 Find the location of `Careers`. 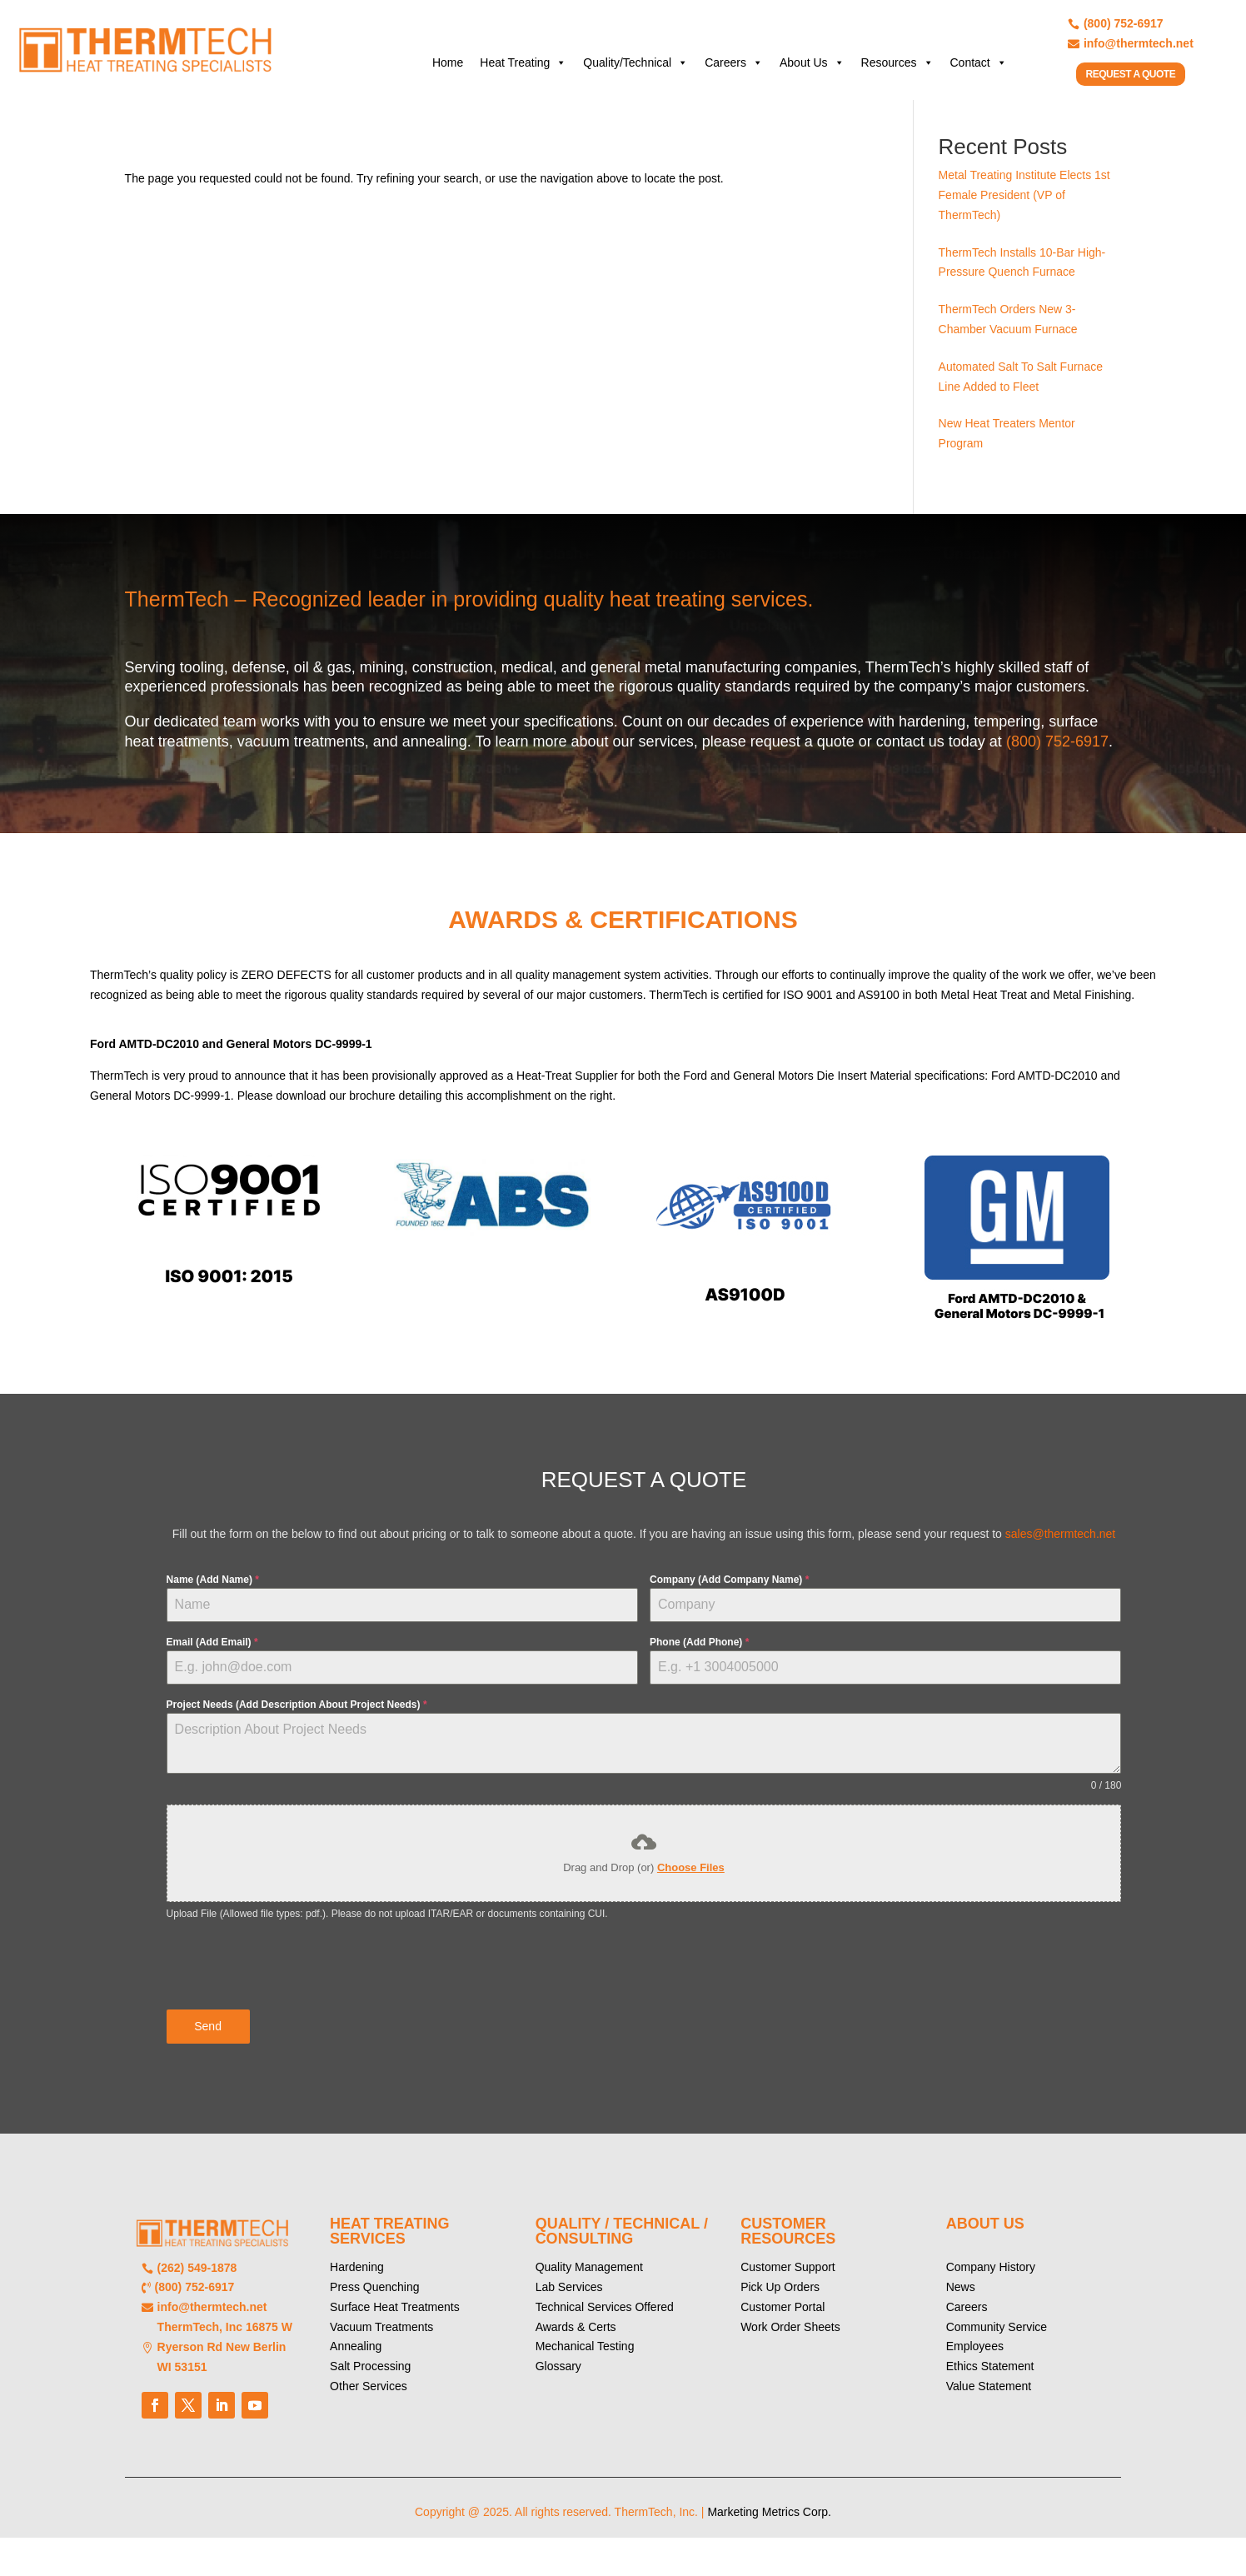

Careers is located at coordinates (734, 62).